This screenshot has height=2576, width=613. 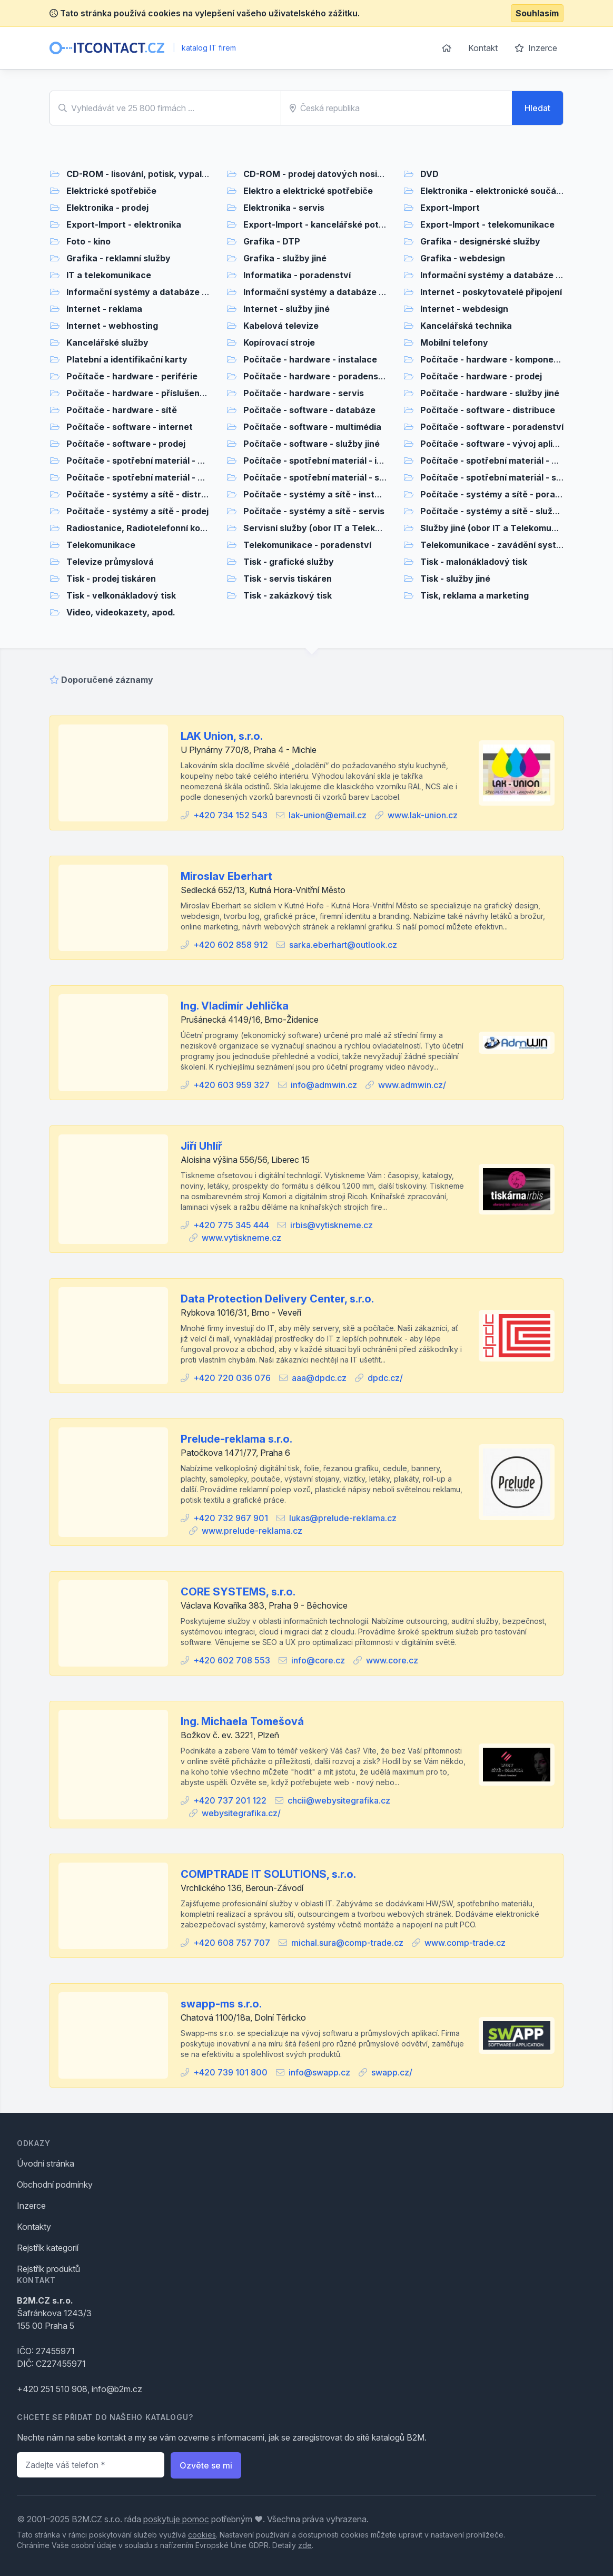 I want to click on Počítače - hardware - komponenty, so click(x=494, y=359).